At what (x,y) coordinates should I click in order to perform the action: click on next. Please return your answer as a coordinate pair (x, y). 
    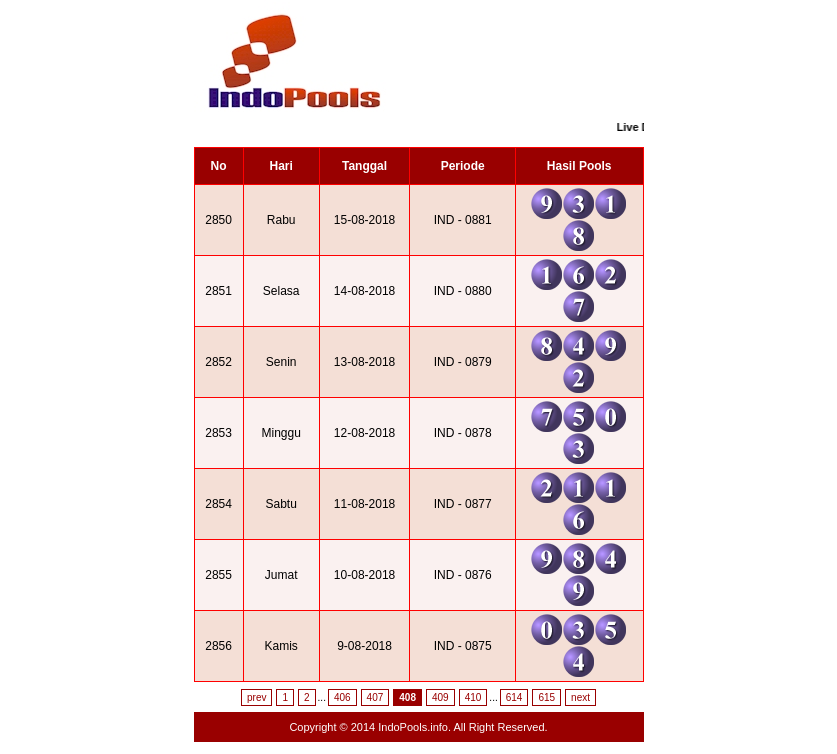
    Looking at the image, I should click on (580, 697).